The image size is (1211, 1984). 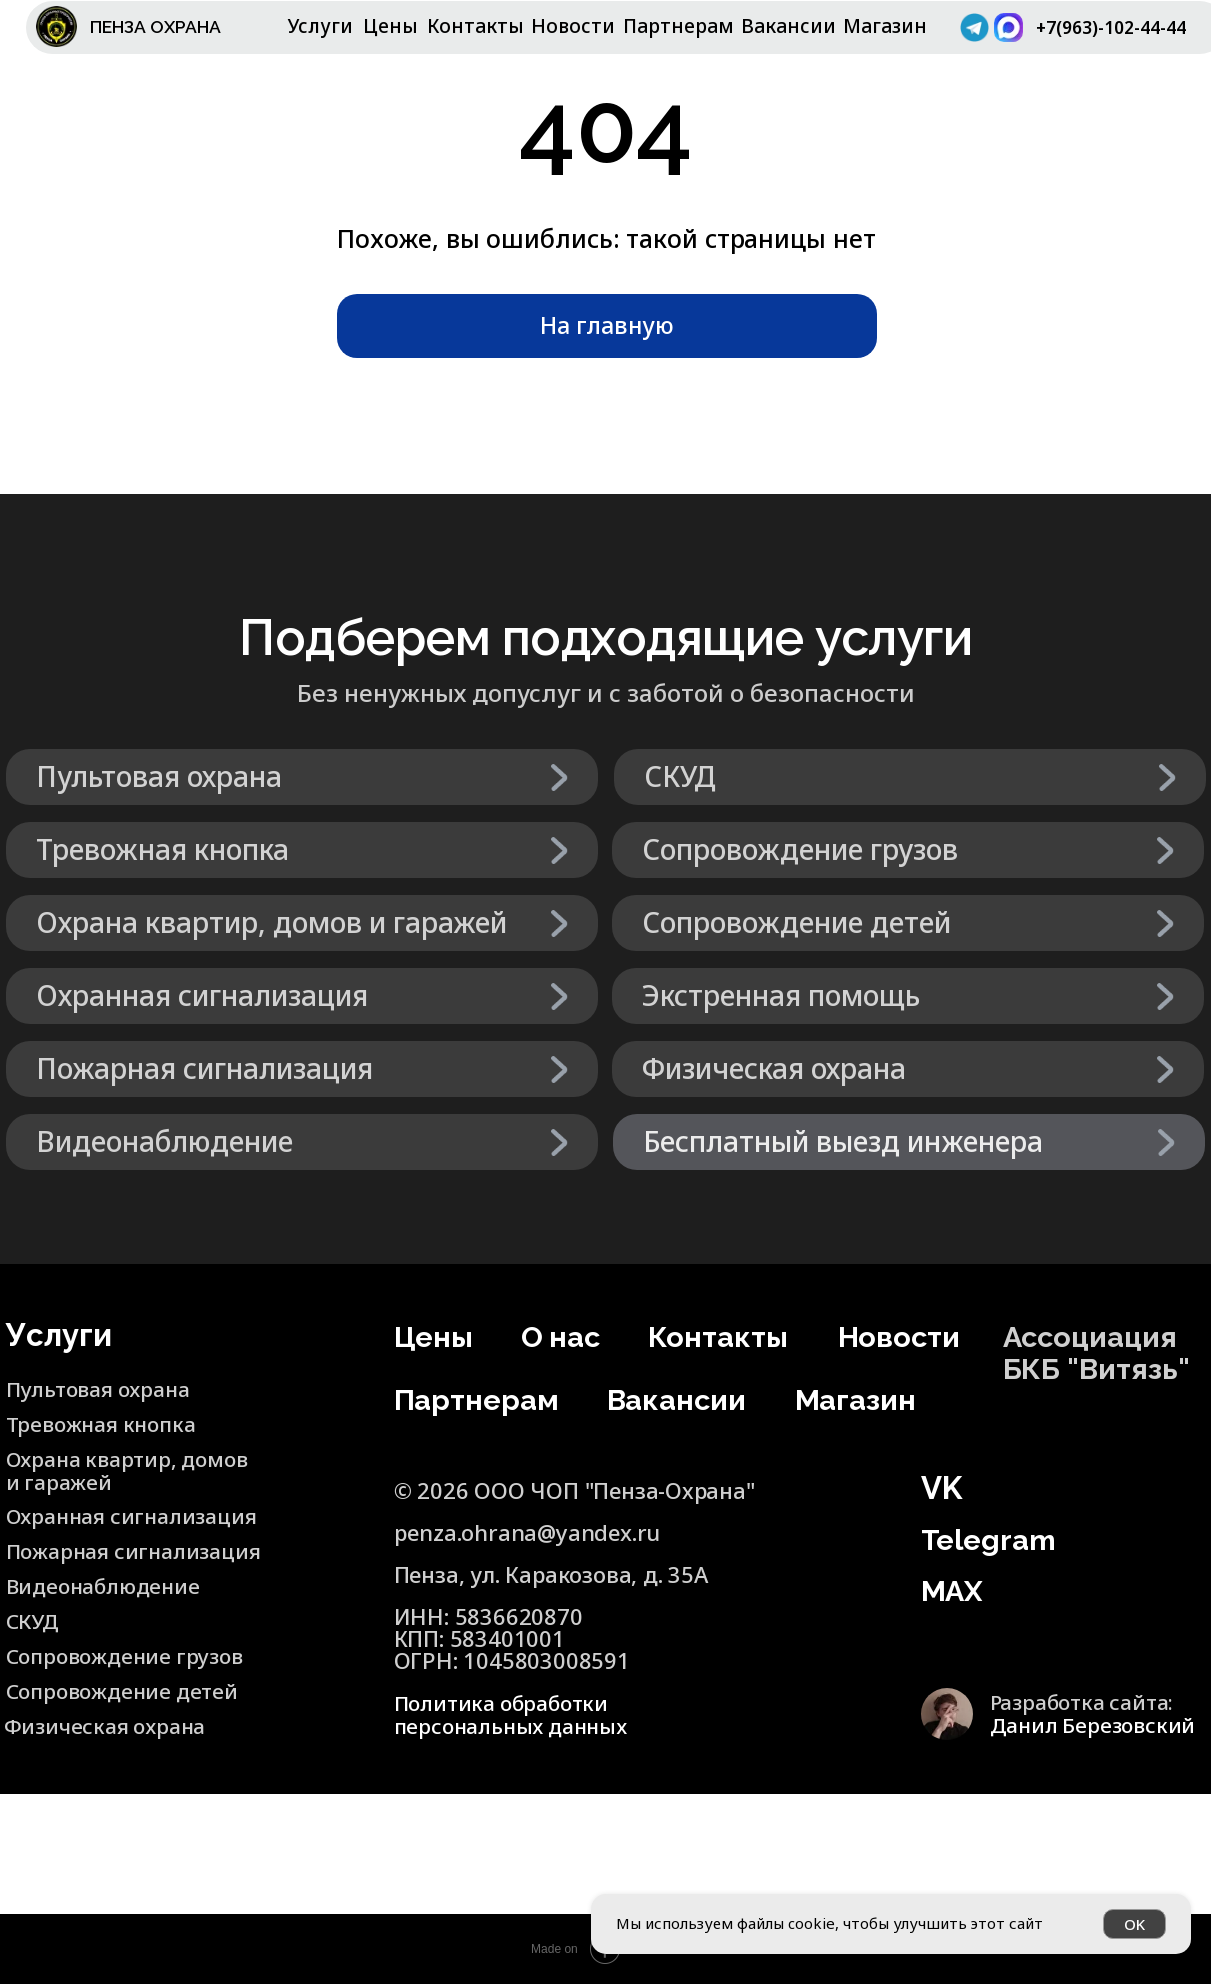 I want to click on Тревожная кнопка, so click(x=107, y=1423).